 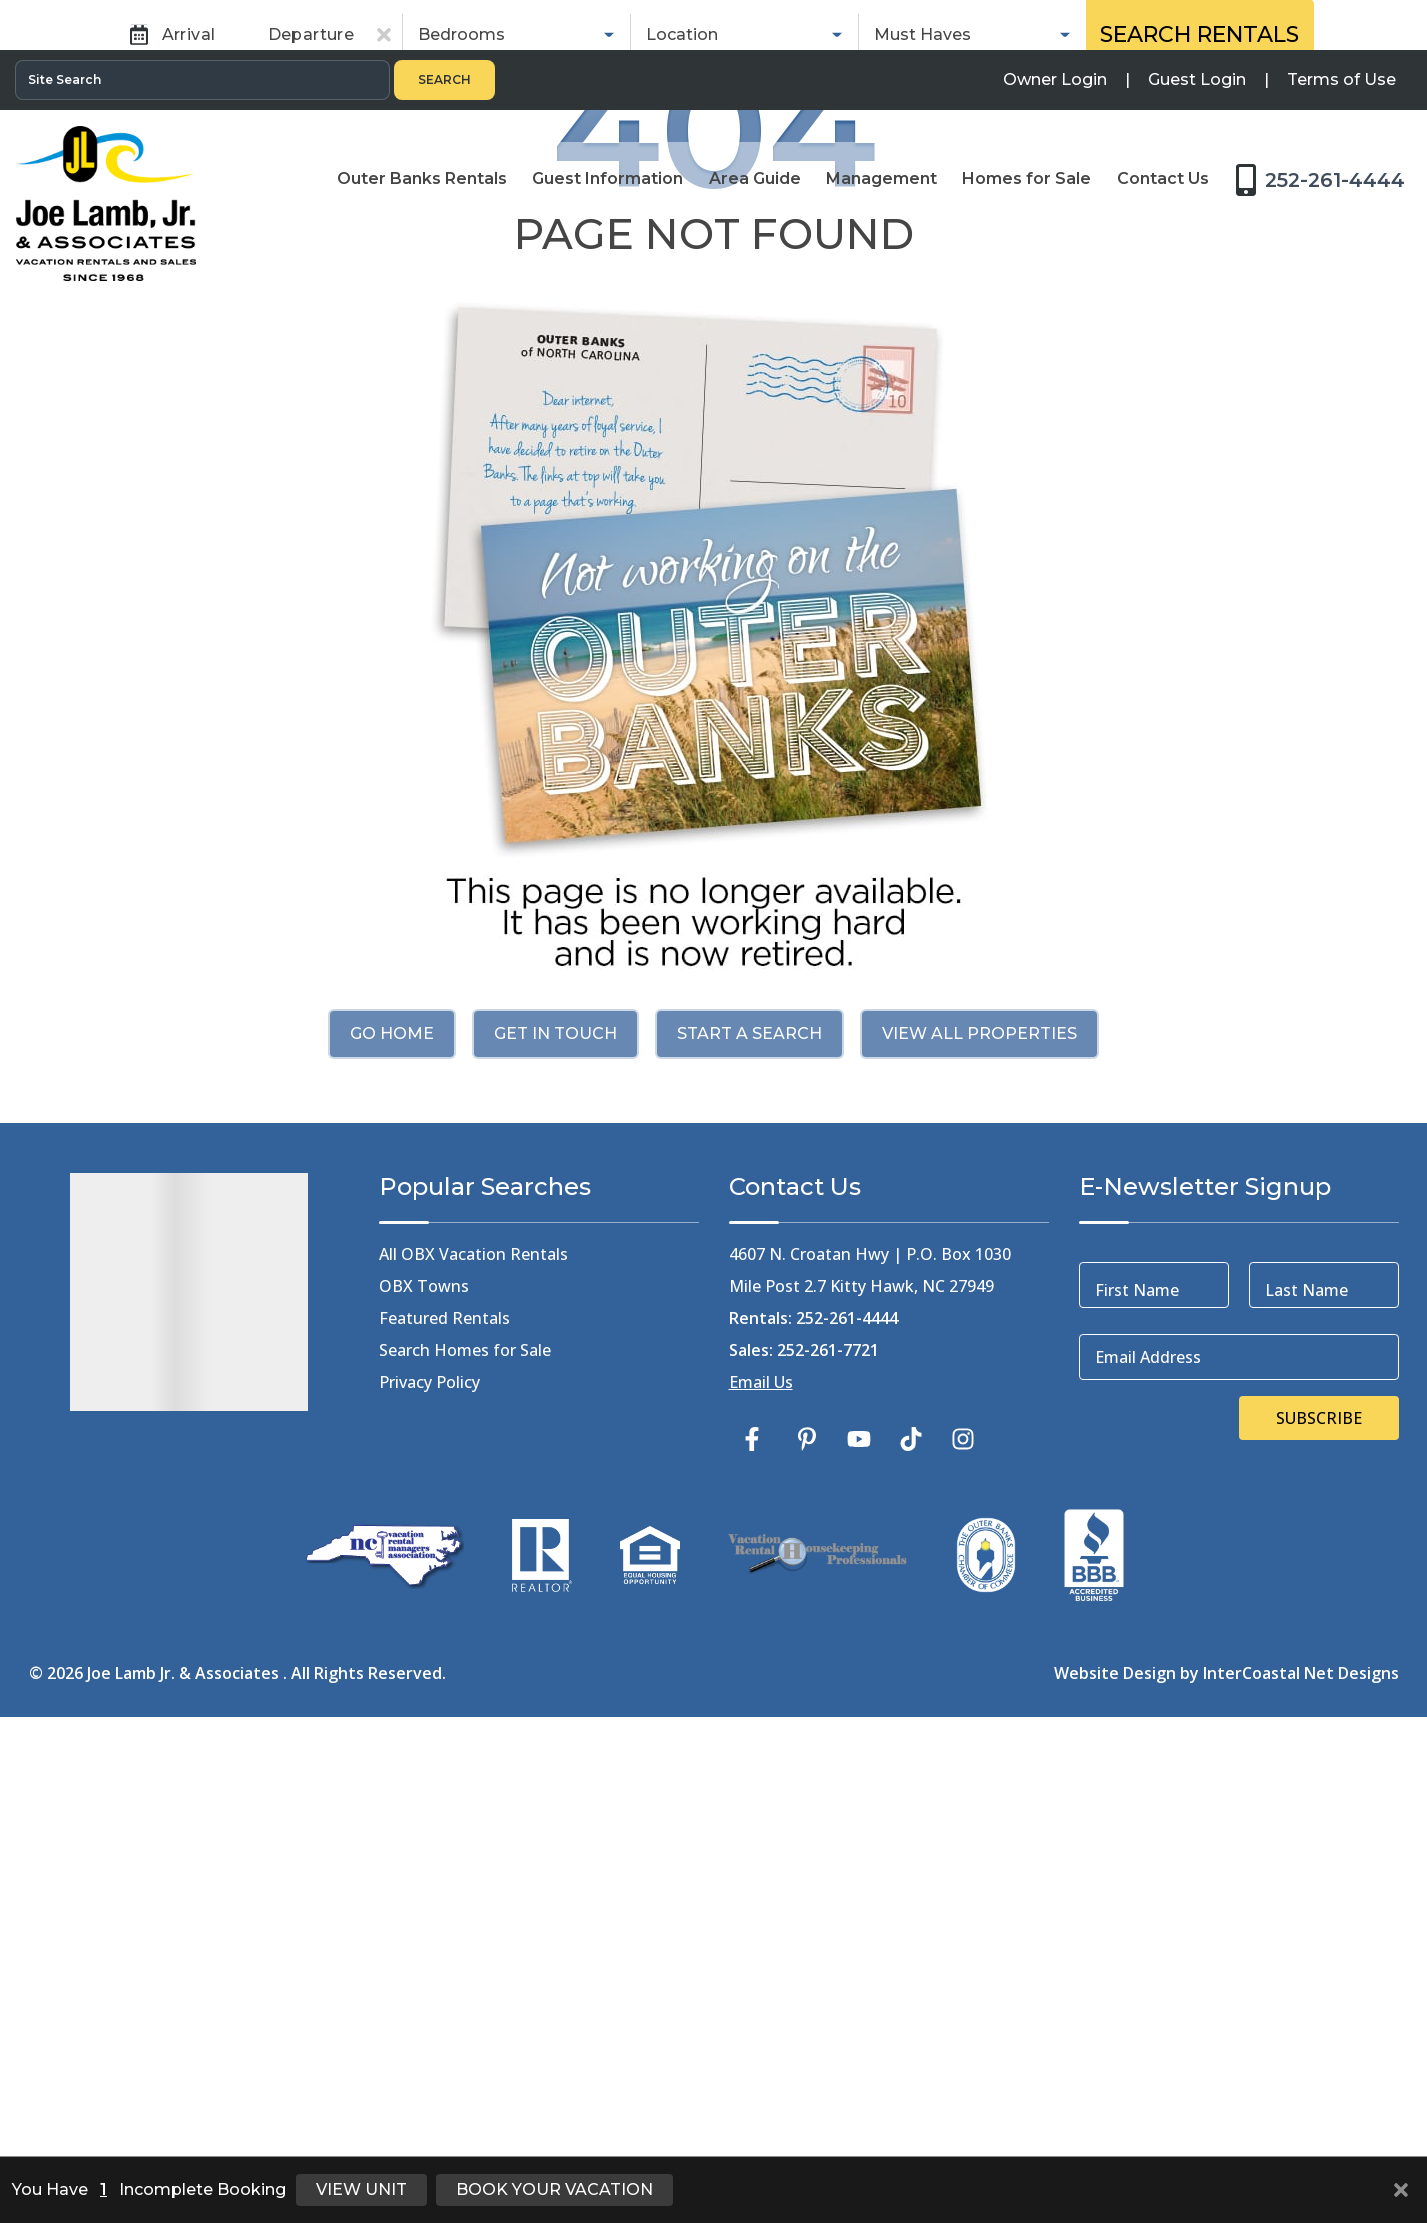 I want to click on OBX Towns, so click(x=424, y=1768).